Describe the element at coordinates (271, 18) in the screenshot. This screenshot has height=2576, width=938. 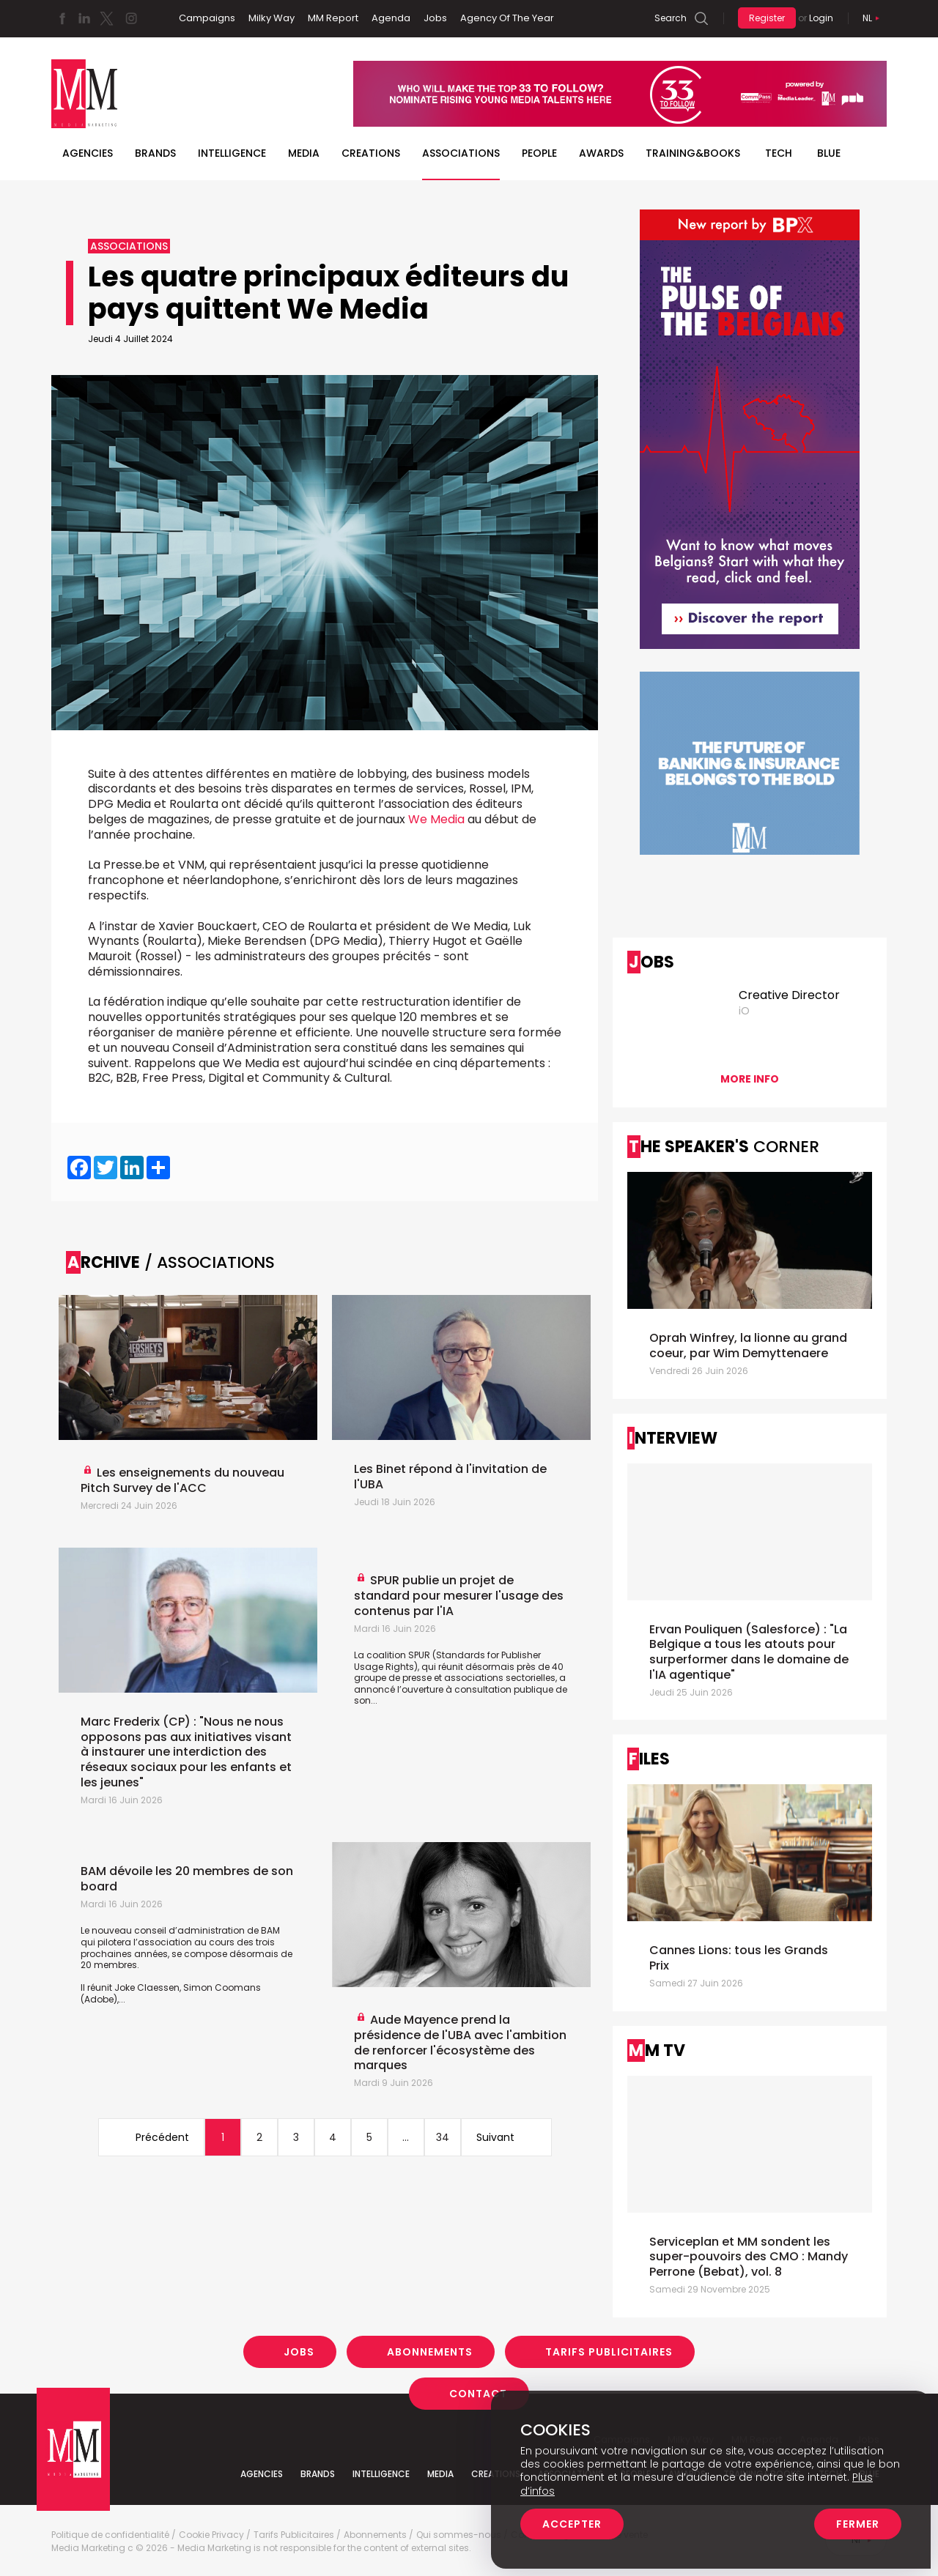
I see `Milky Way` at that location.